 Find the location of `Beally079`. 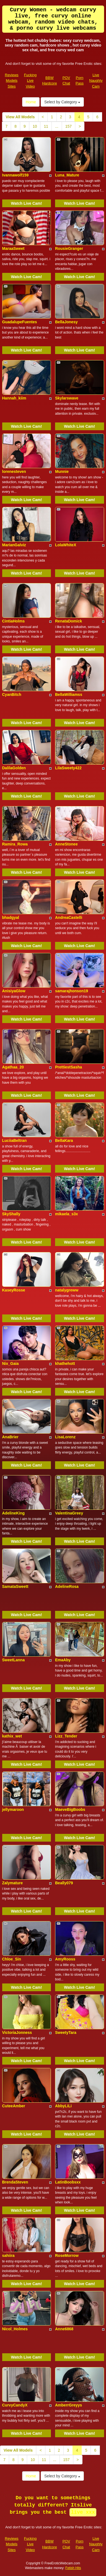

Beally079 is located at coordinates (64, 1883).